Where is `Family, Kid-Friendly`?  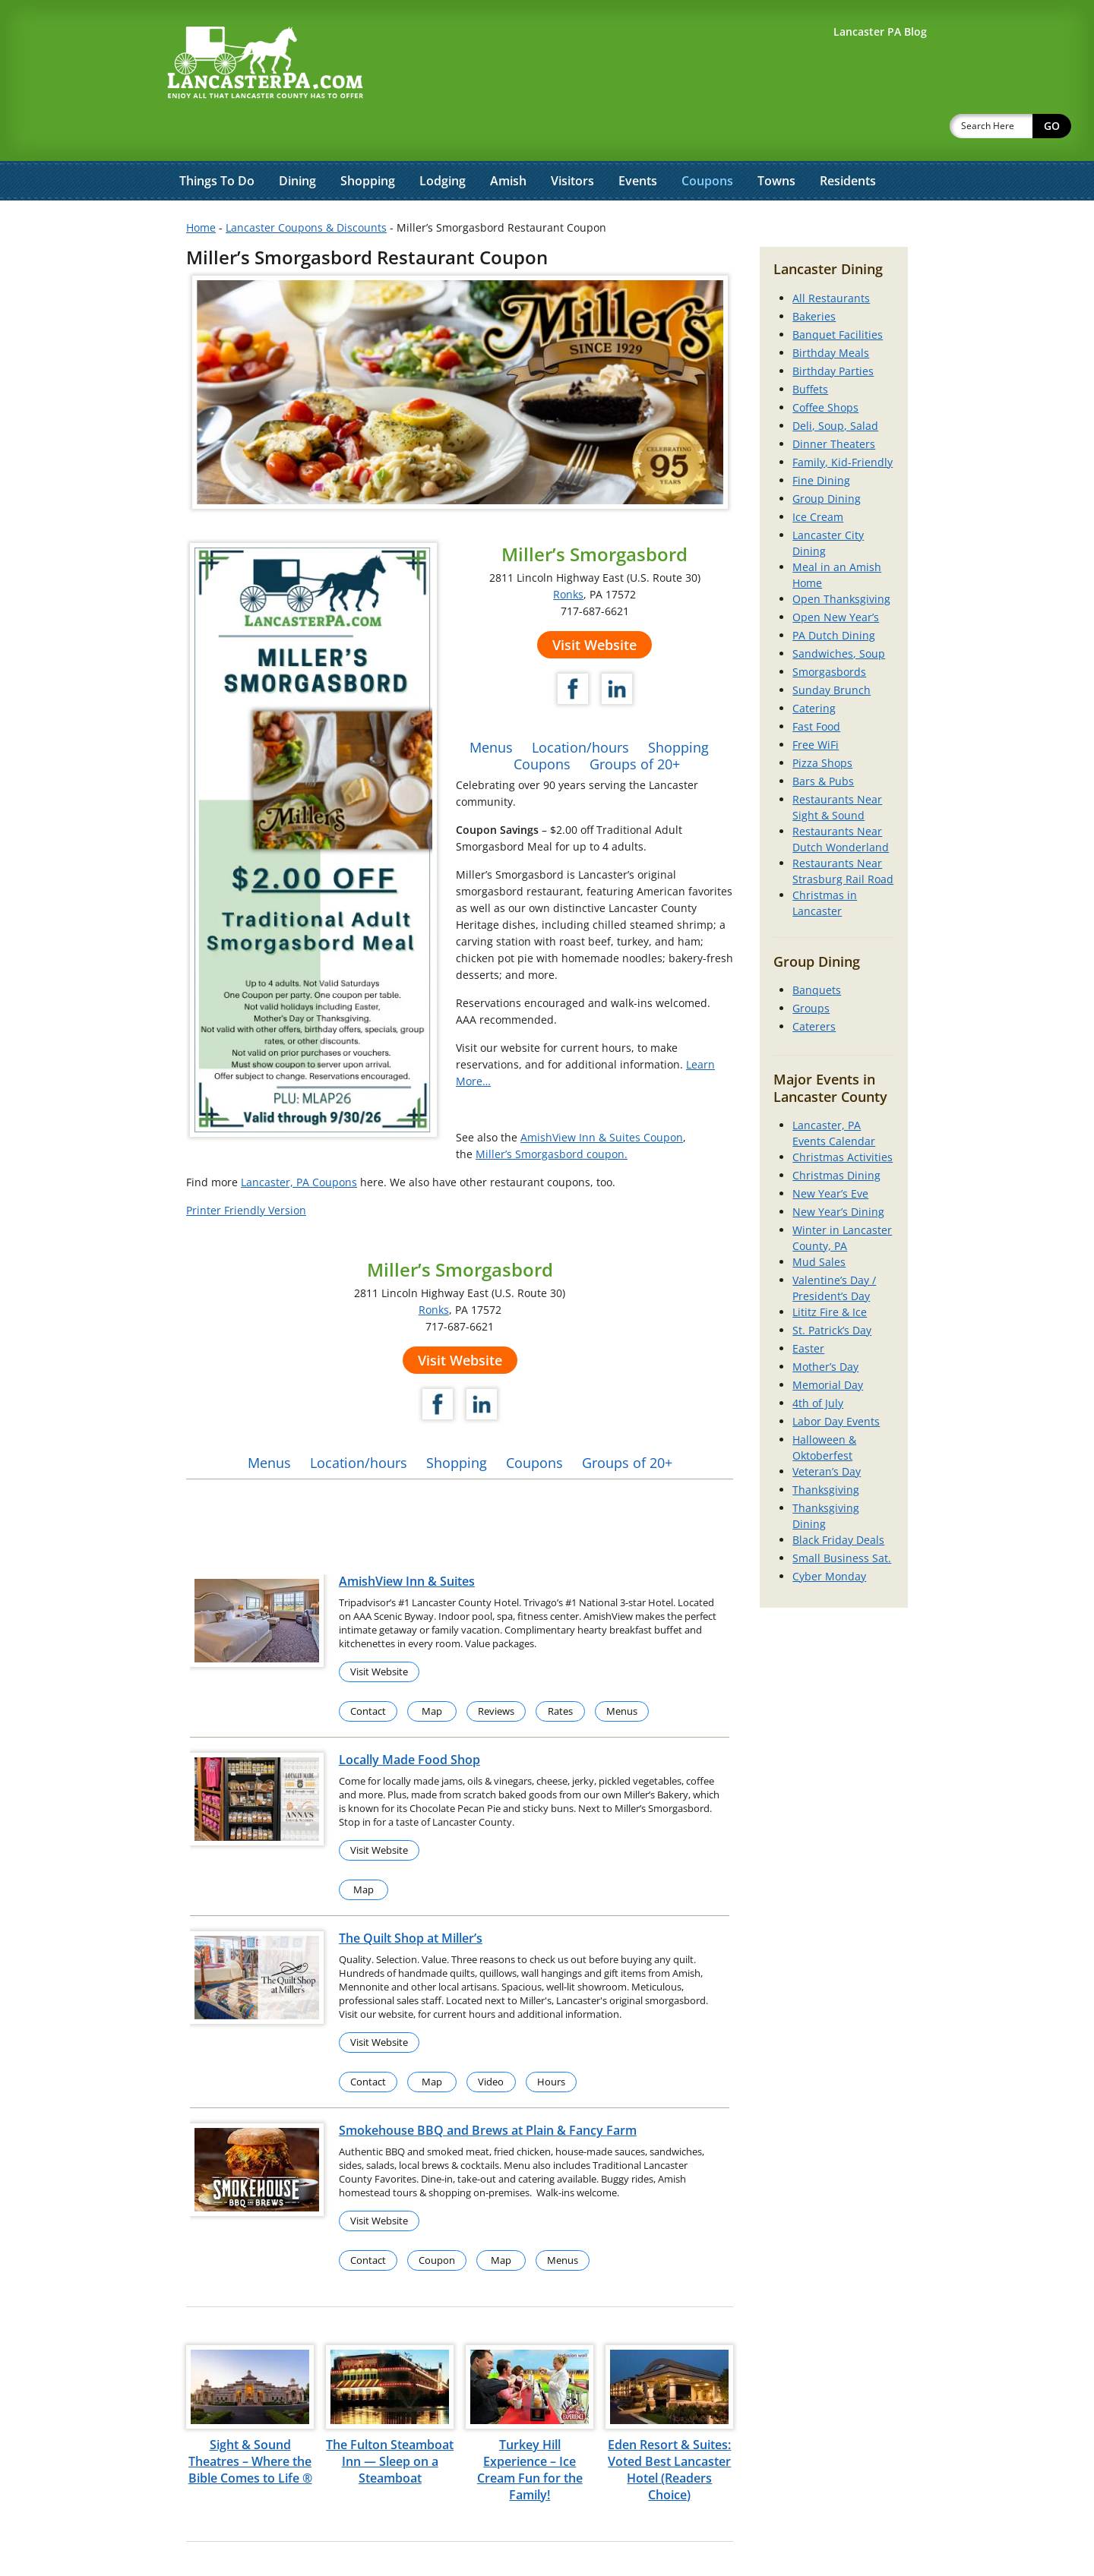
Family, Kid-Friendly is located at coordinates (842, 422).